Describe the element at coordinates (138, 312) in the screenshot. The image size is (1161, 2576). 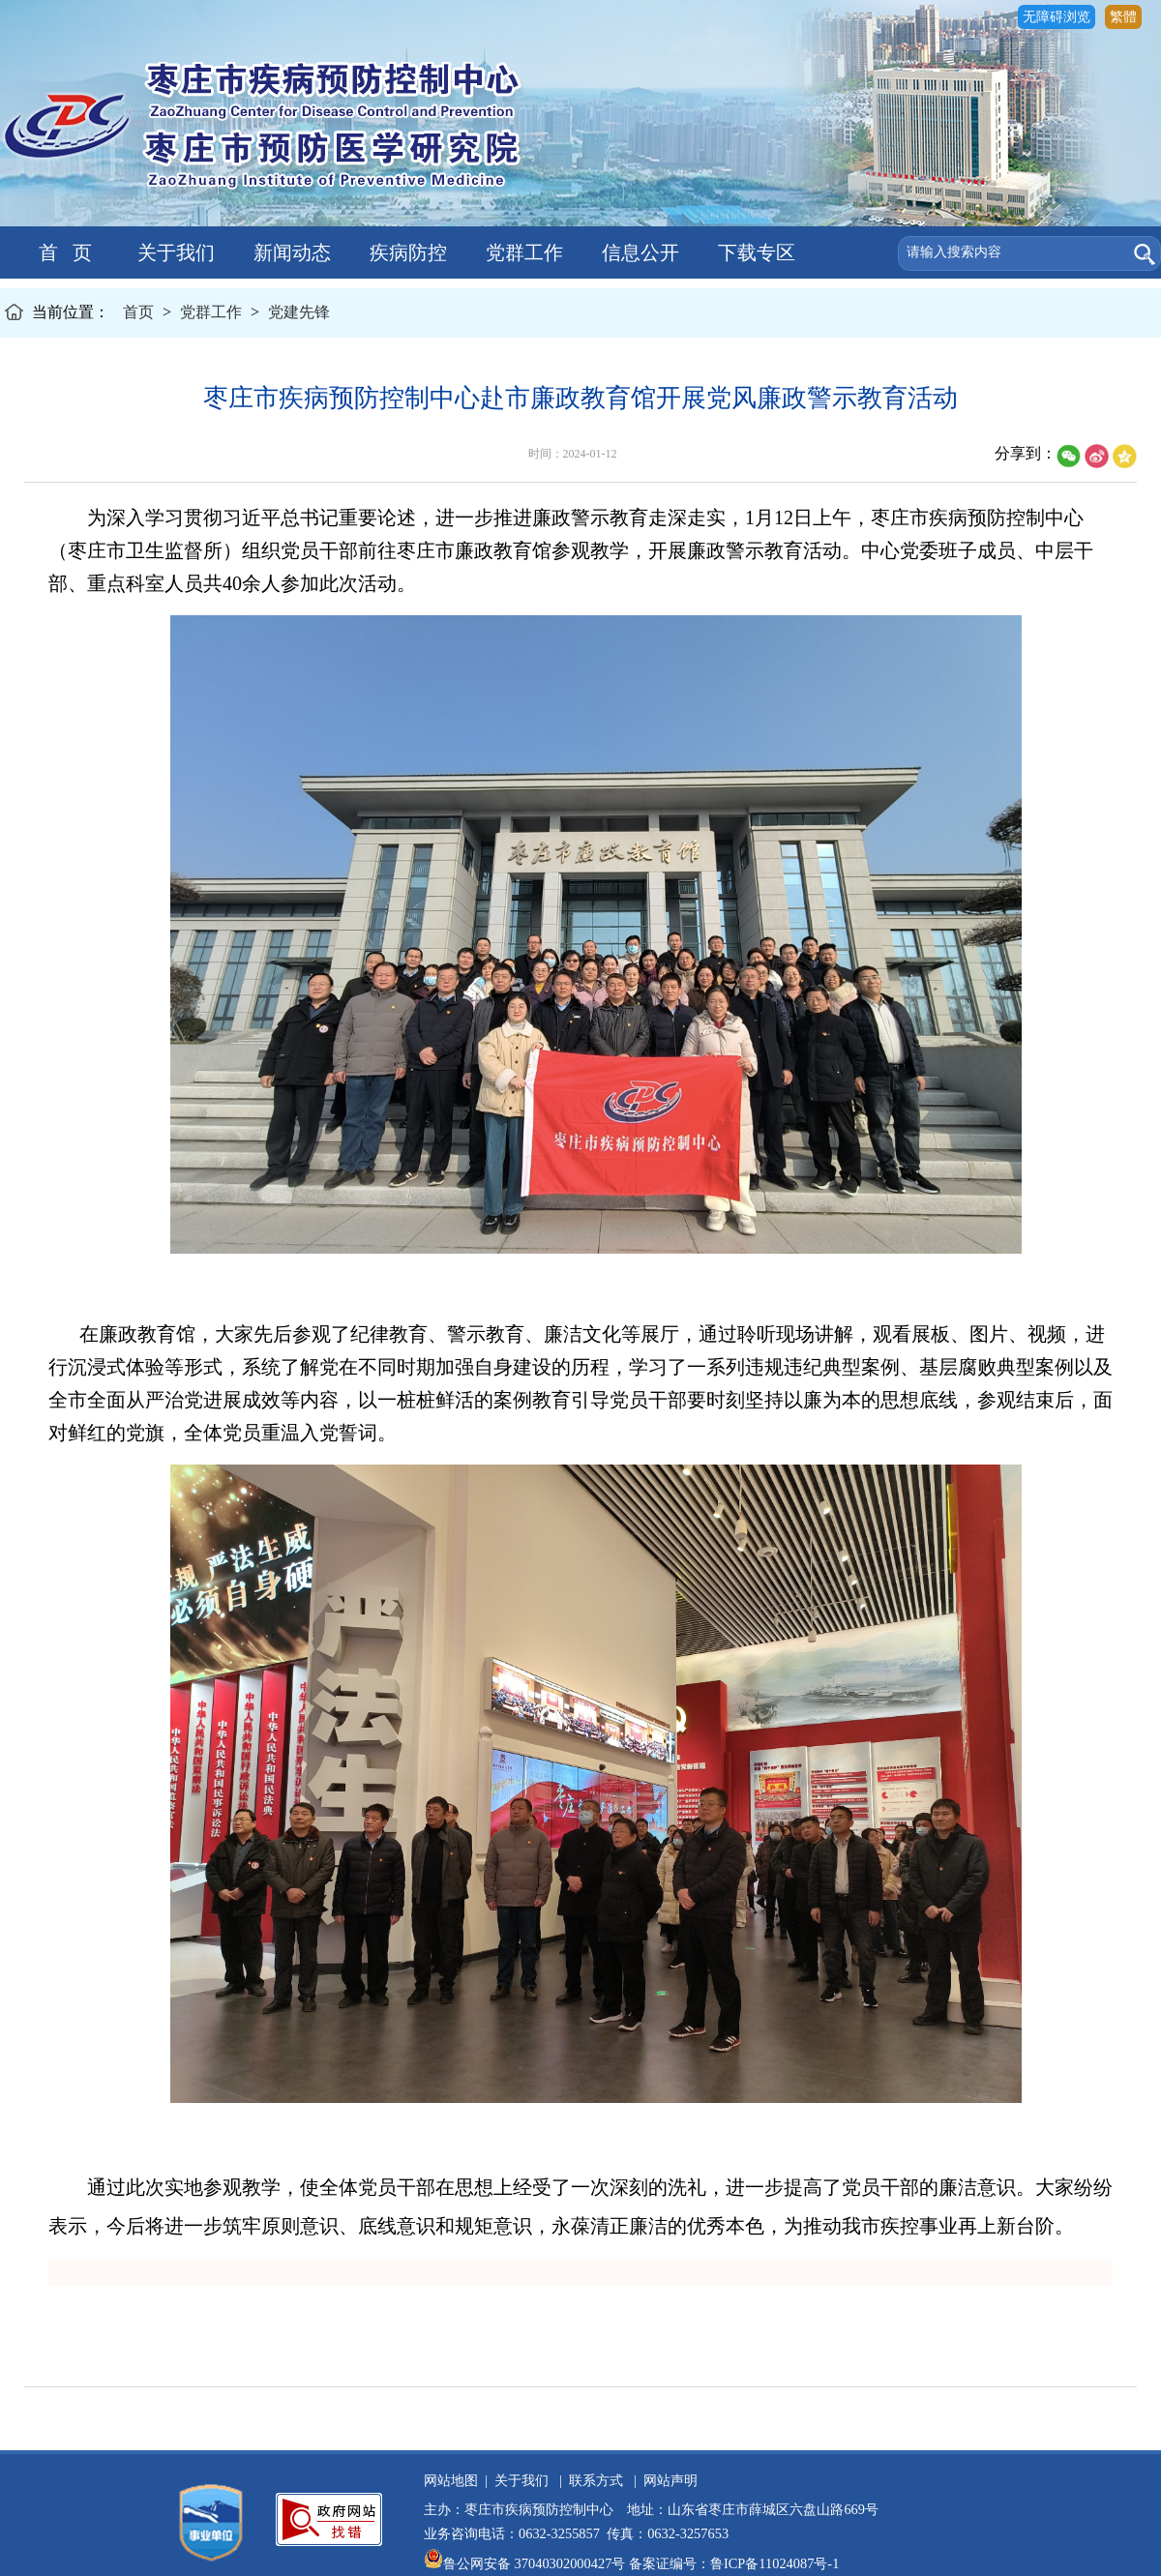
I see `首页` at that location.